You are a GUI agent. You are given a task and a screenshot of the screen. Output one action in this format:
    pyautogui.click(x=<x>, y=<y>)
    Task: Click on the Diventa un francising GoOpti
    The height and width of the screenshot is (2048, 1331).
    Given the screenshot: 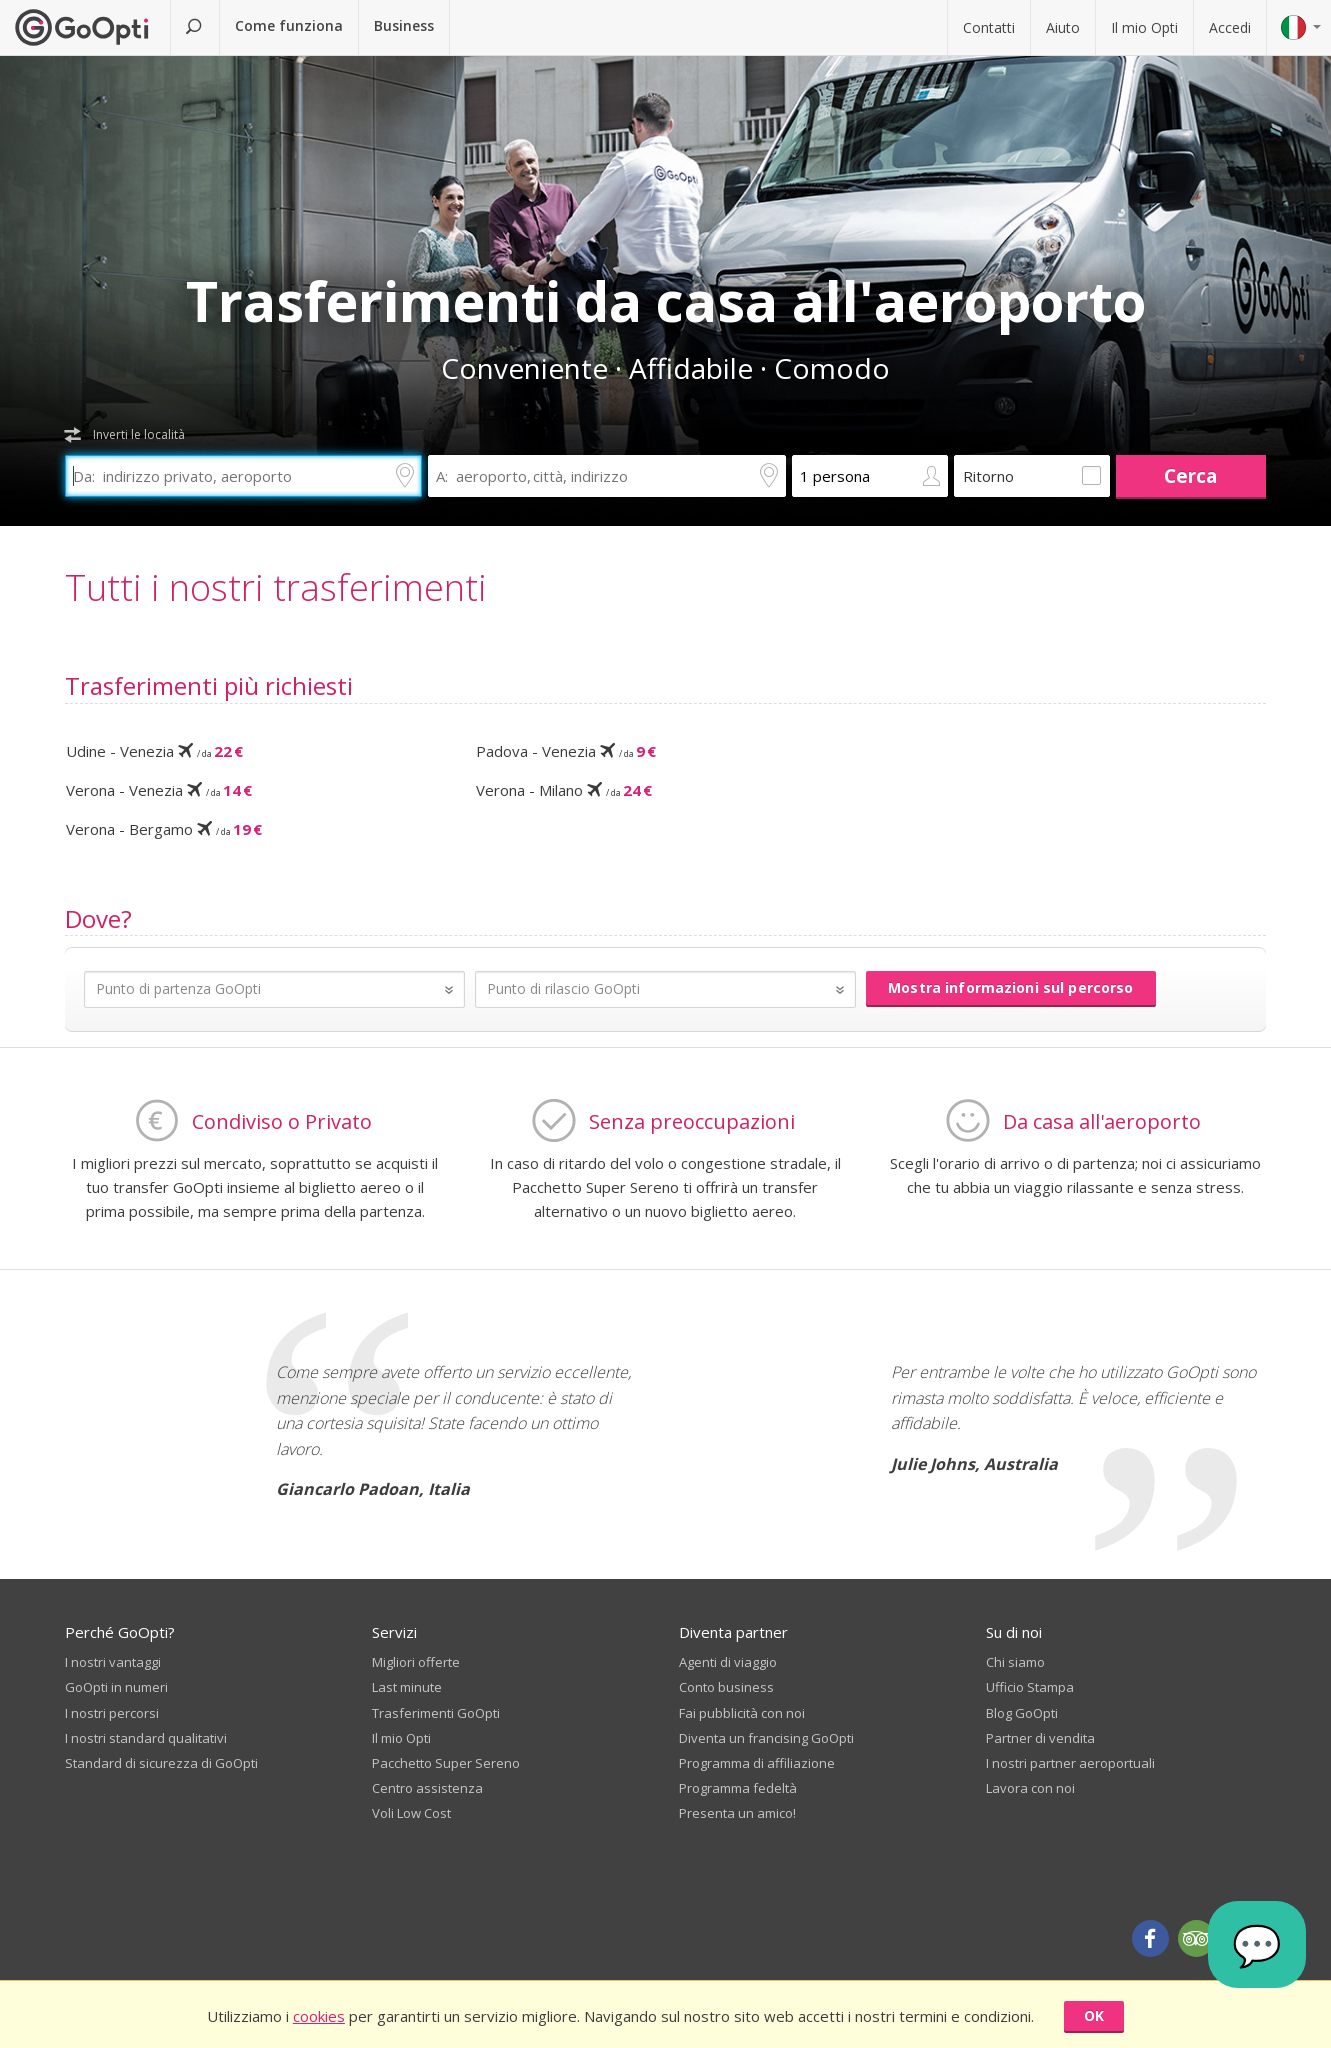 What is the action you would take?
    pyautogui.click(x=766, y=1737)
    